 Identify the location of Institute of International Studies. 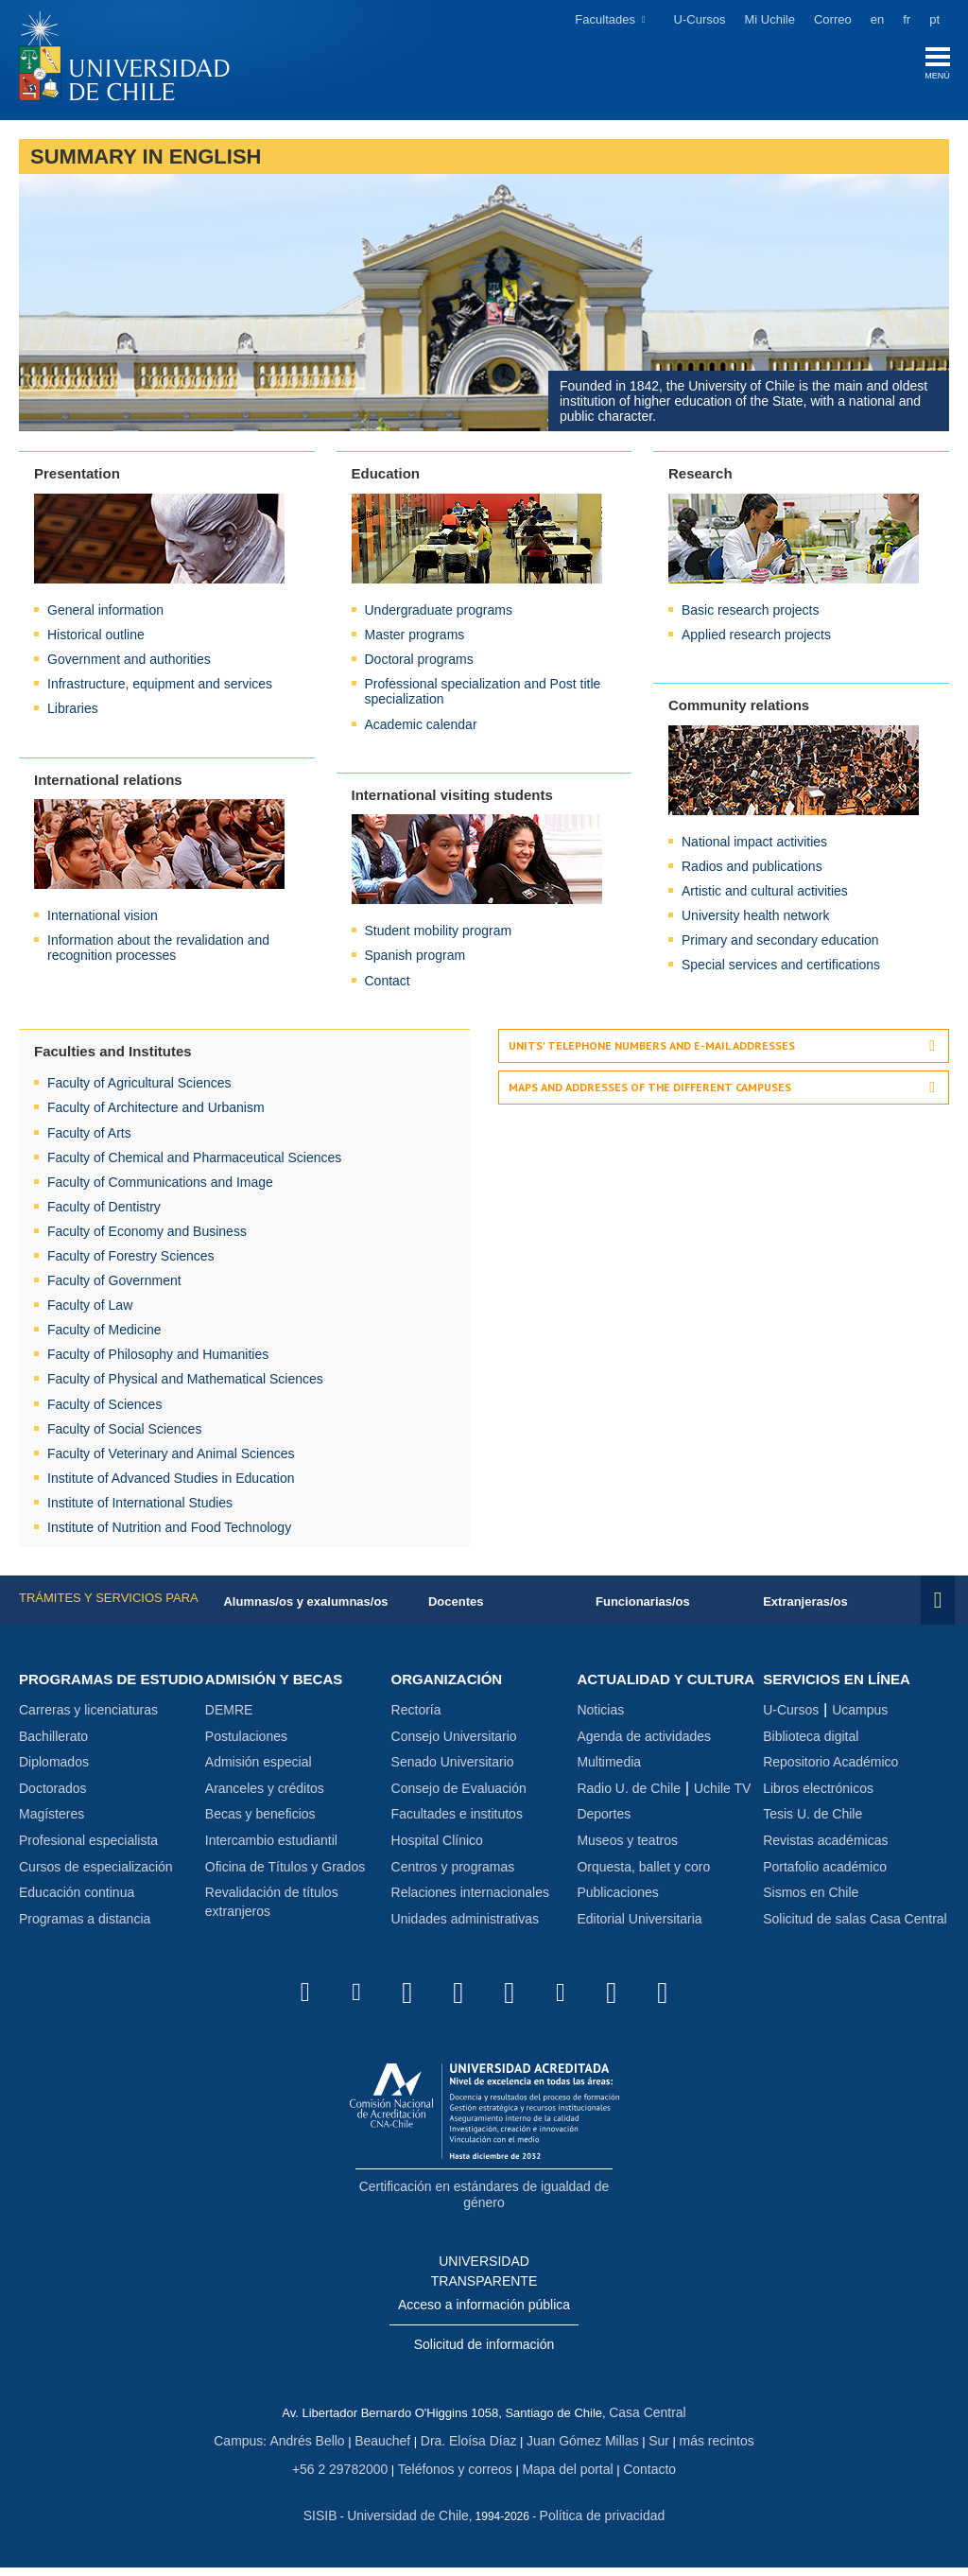
(140, 1506).